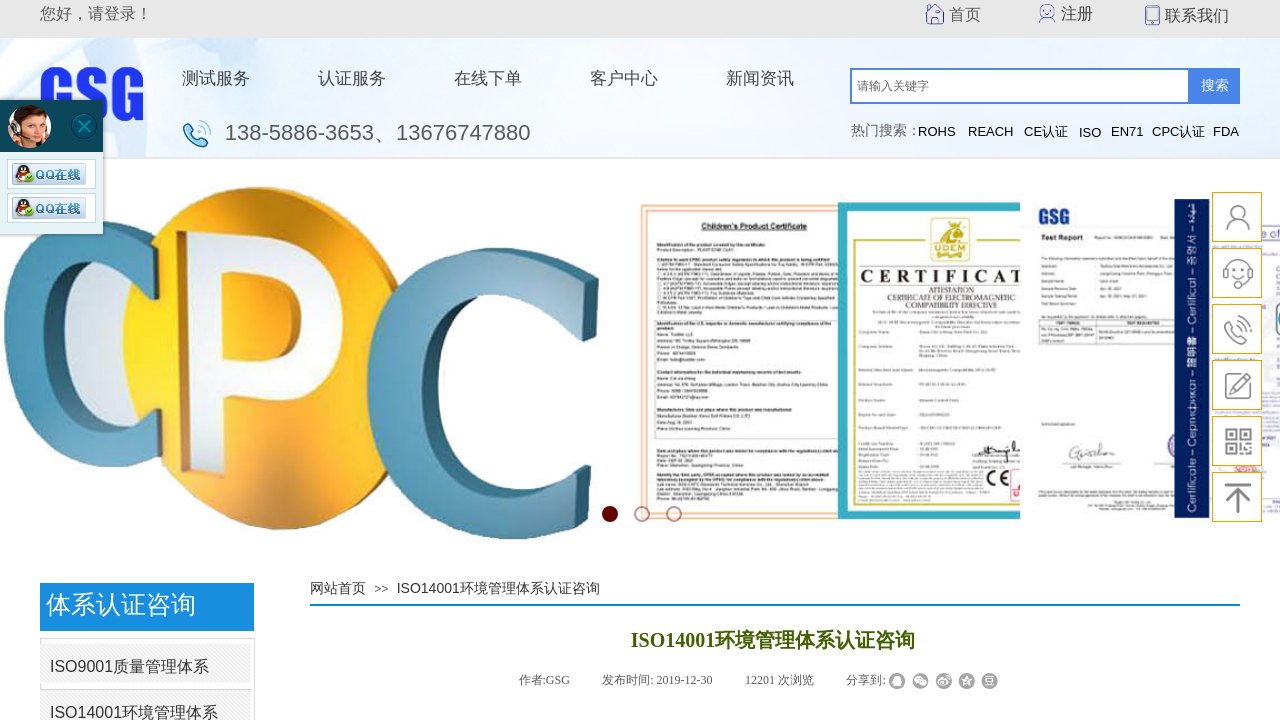 This screenshot has height=720, width=1280. Describe the element at coordinates (760, 78) in the screenshot. I see `新闻资讯` at that location.